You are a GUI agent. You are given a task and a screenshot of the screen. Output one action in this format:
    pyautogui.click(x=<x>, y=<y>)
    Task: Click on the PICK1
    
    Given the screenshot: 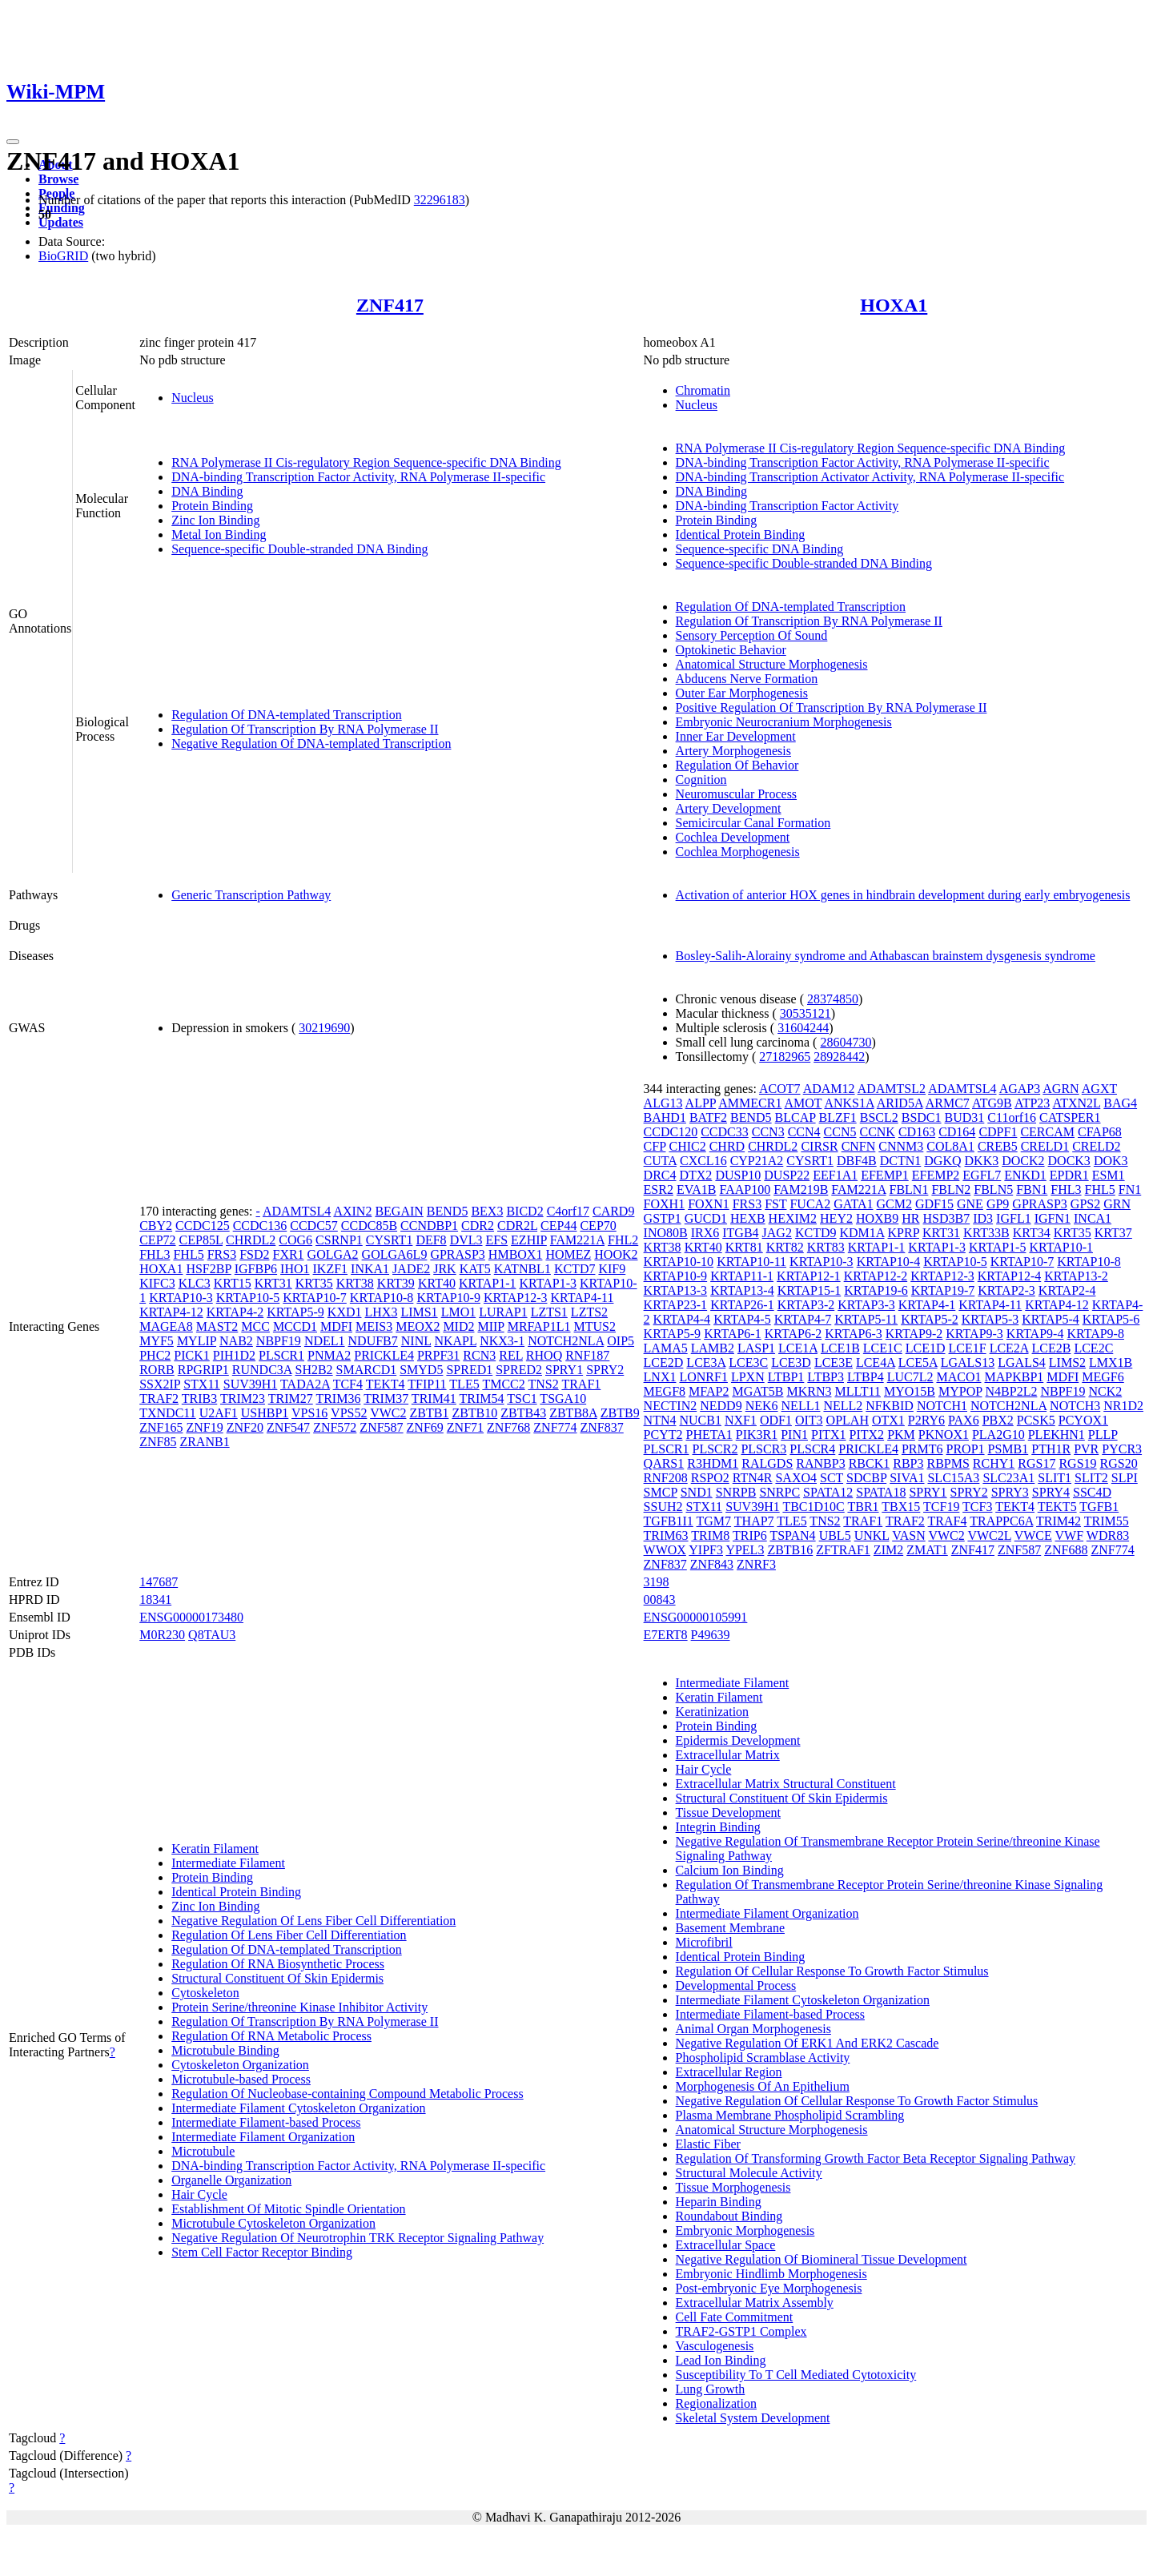 What is the action you would take?
    pyautogui.click(x=191, y=1355)
    